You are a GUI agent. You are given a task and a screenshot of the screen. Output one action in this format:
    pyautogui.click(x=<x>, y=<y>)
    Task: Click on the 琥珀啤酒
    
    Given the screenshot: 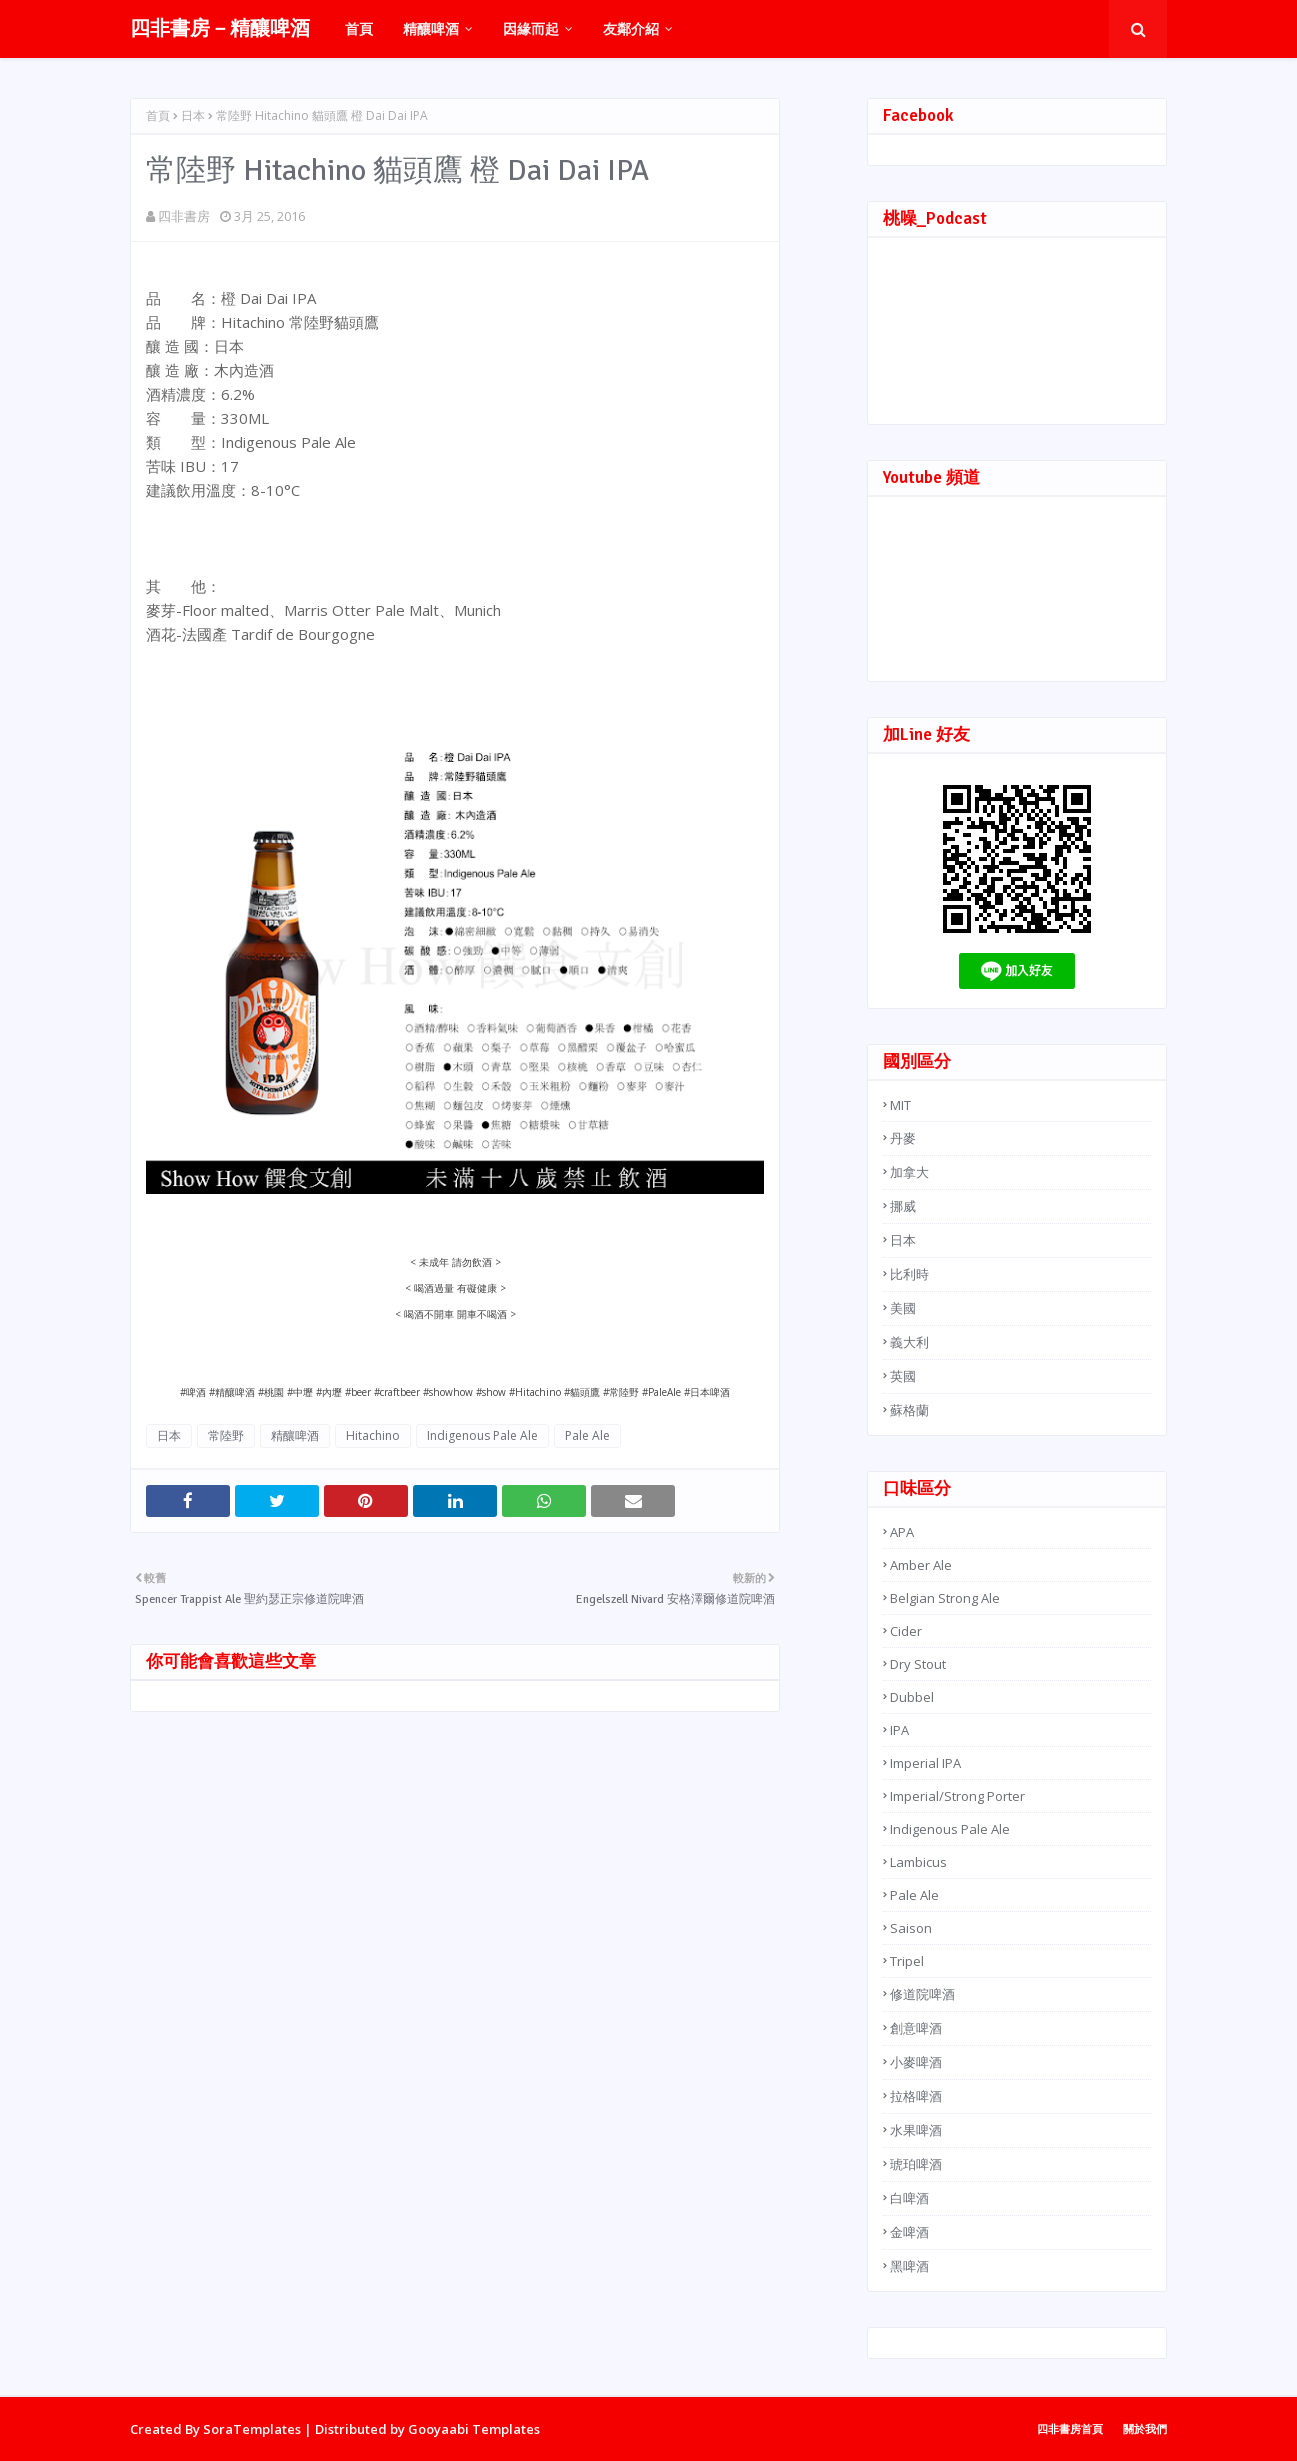 What is the action you would take?
    pyautogui.click(x=916, y=2164)
    